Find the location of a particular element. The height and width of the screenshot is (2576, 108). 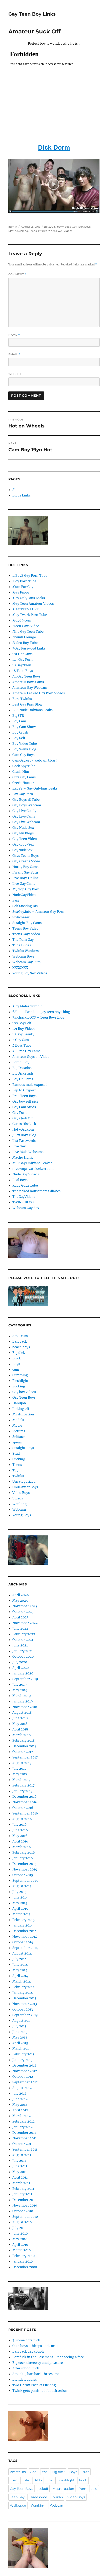

February 2016 is located at coordinates (23, 1852).